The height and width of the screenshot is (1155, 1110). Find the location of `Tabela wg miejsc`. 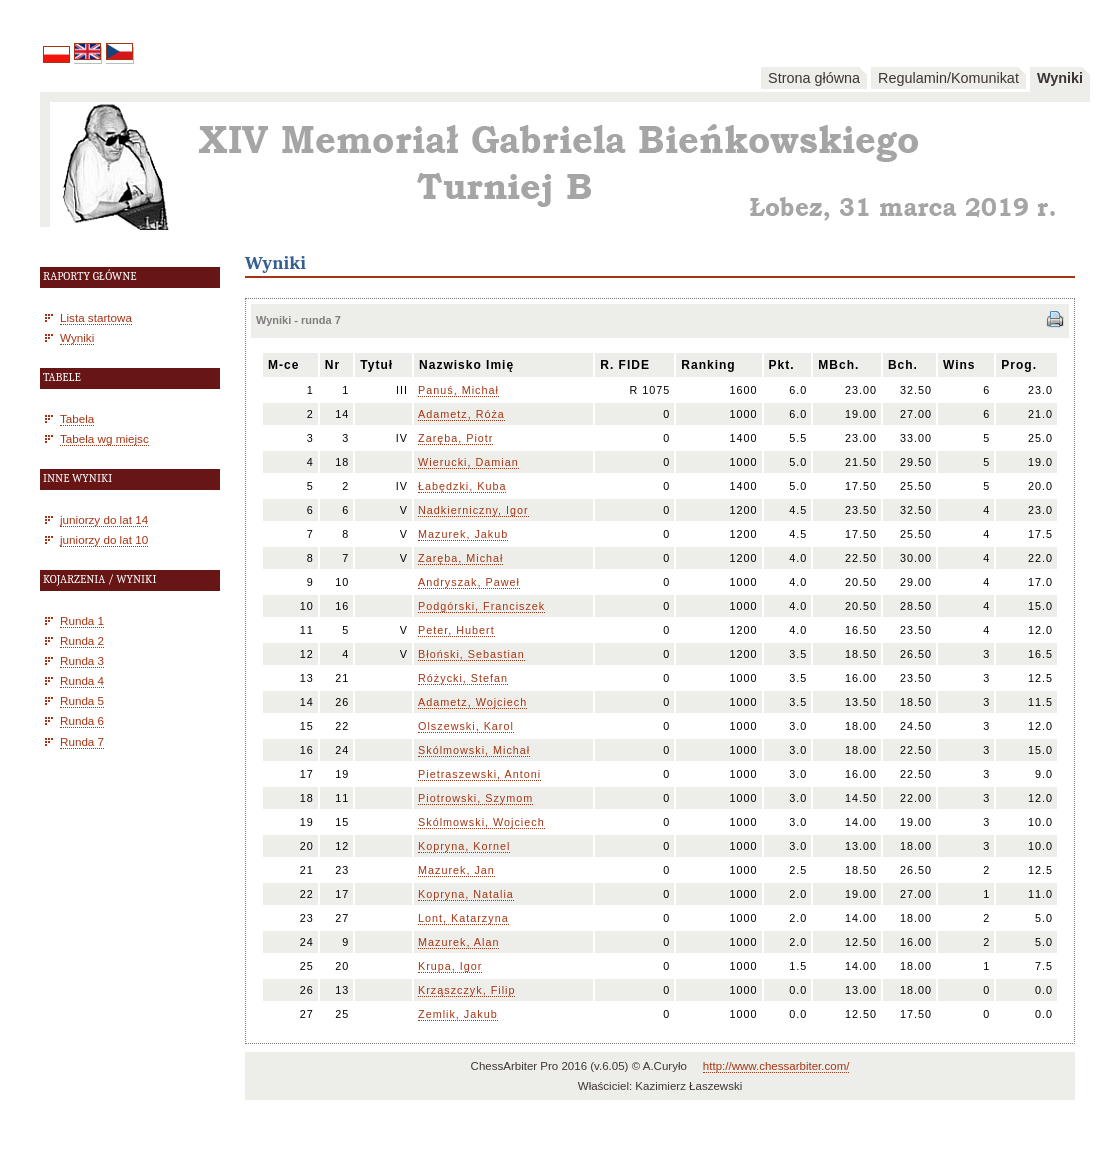

Tabela wg miejsc is located at coordinates (104, 438).